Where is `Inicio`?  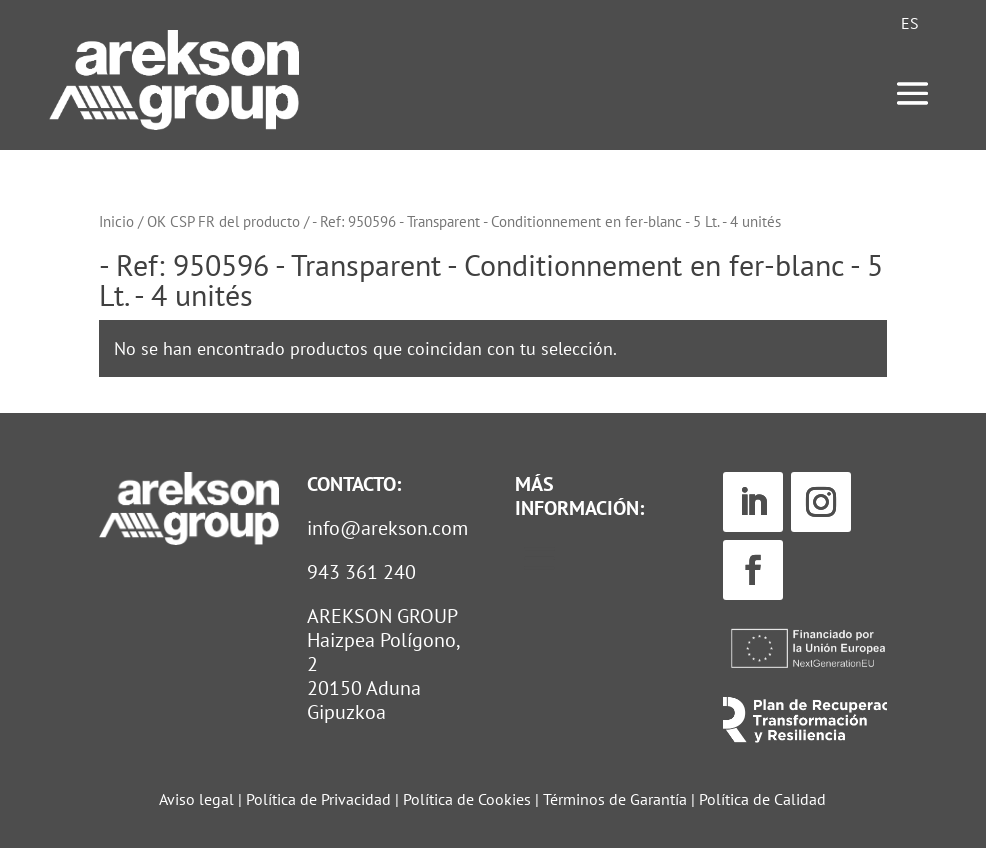 Inicio is located at coordinates (116, 221).